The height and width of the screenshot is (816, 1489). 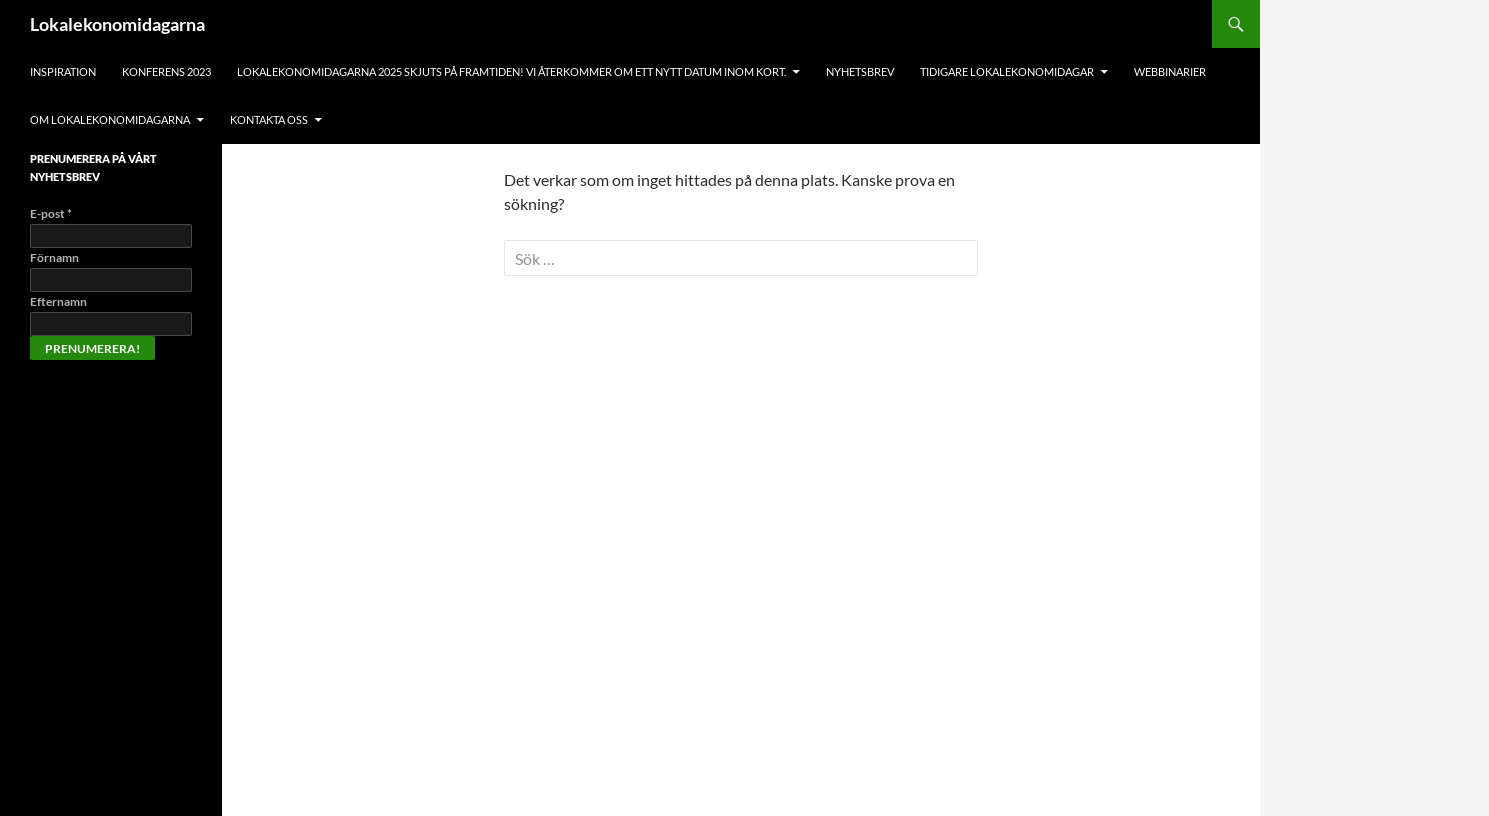 What do you see at coordinates (54, 257) in the screenshot?
I see `Förnamn` at bounding box center [54, 257].